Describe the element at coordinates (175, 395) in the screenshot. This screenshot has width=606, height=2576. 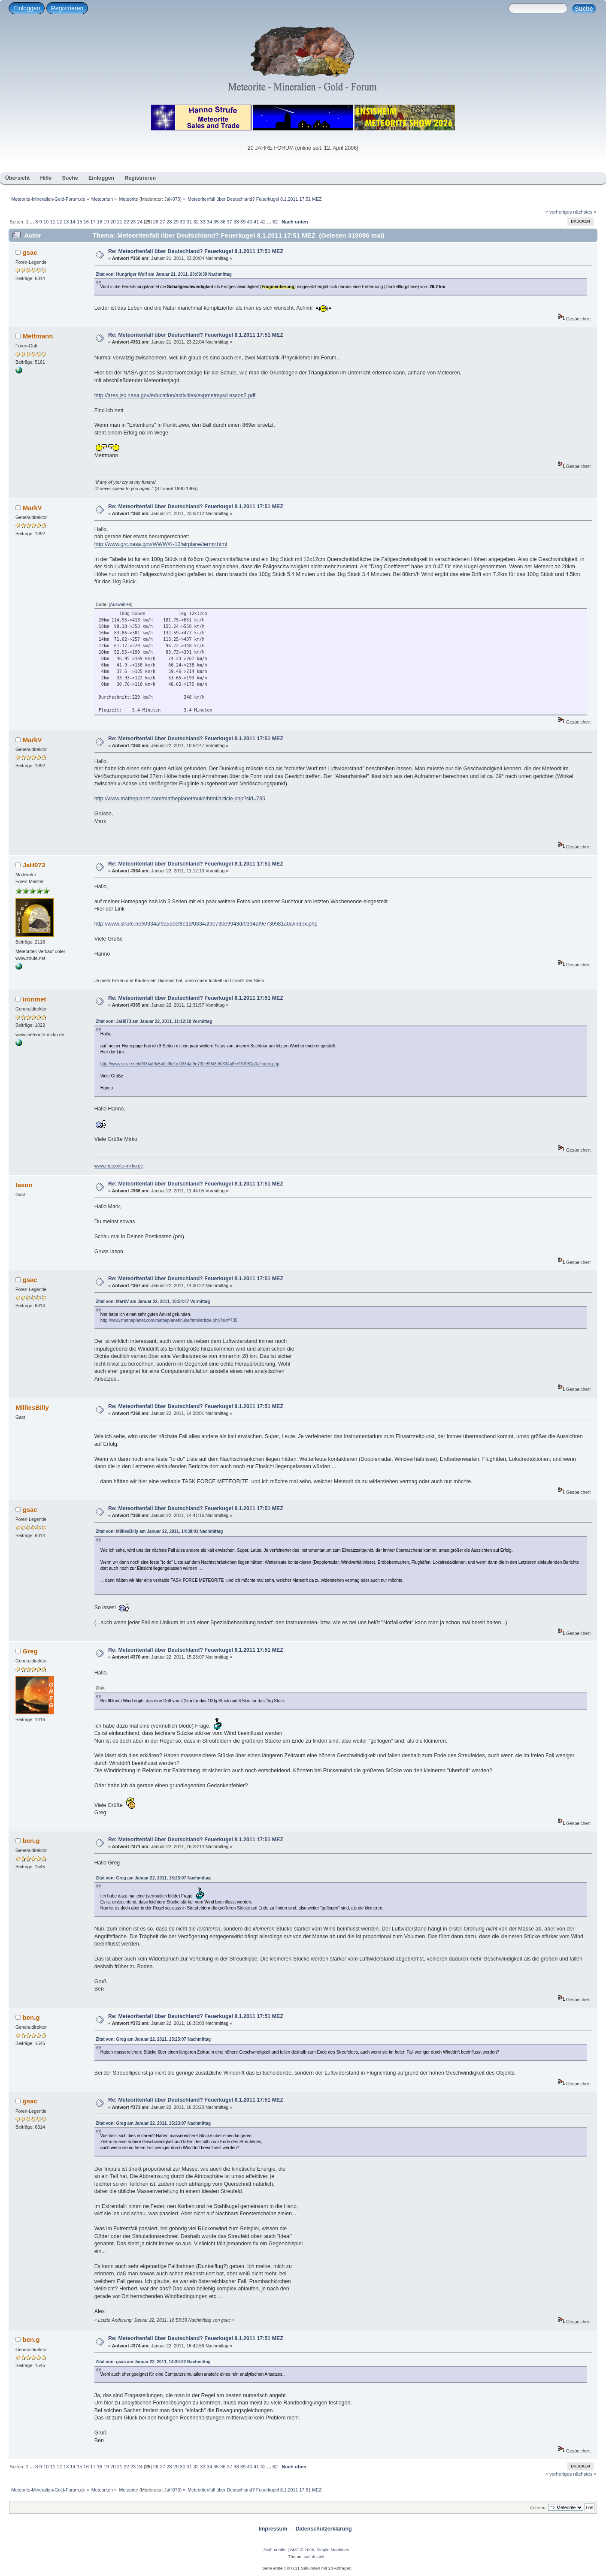
I see `http://ares.jsc.nasa.gov/education/activities/expmetmys/Lesson2.pdf` at that location.